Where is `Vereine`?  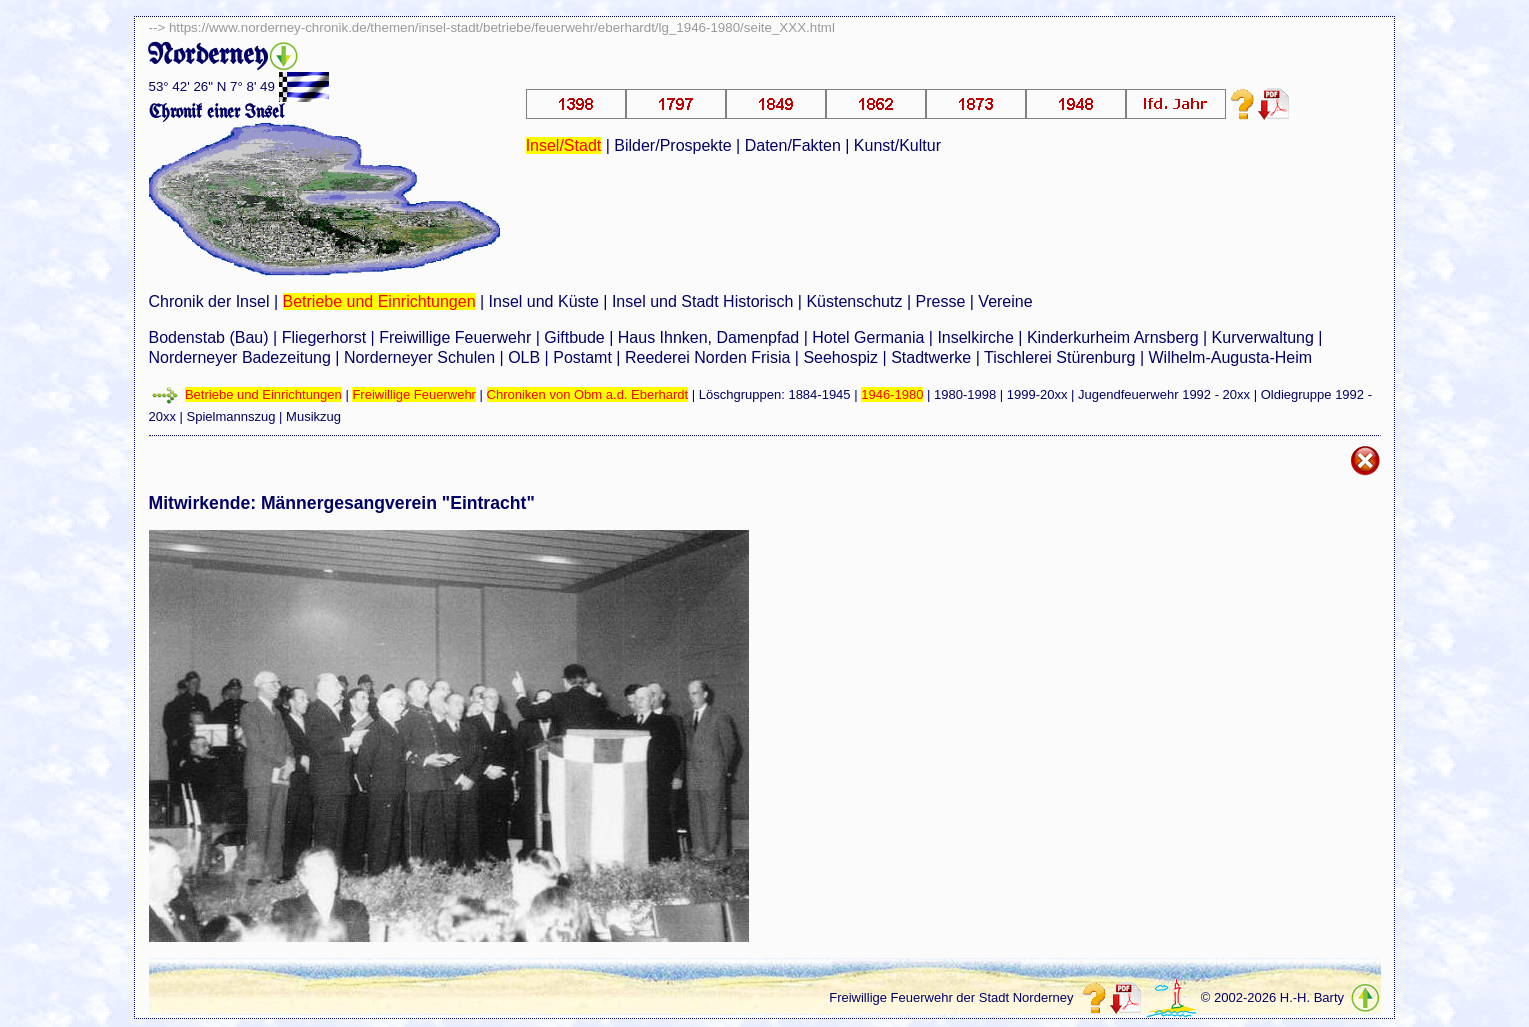 Vereine is located at coordinates (1005, 301).